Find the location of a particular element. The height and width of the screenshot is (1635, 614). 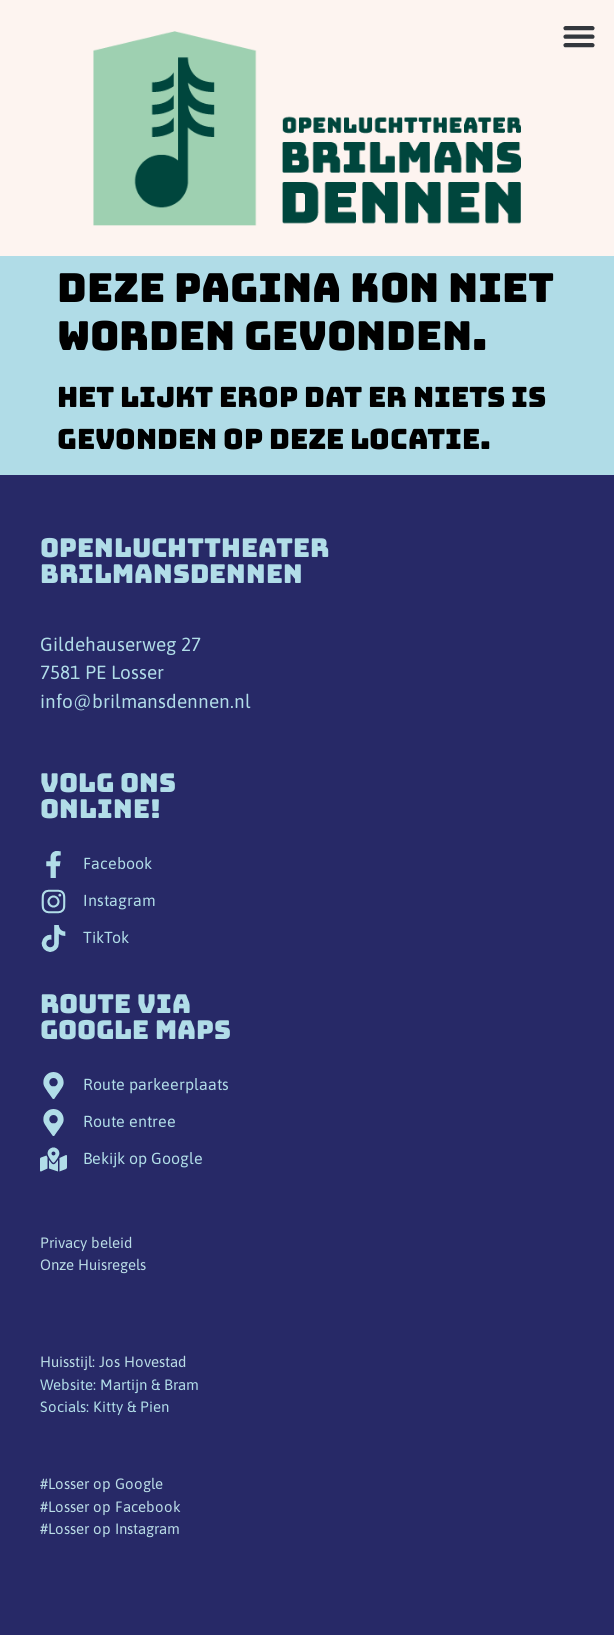

[button] is located at coordinates (578, 35).